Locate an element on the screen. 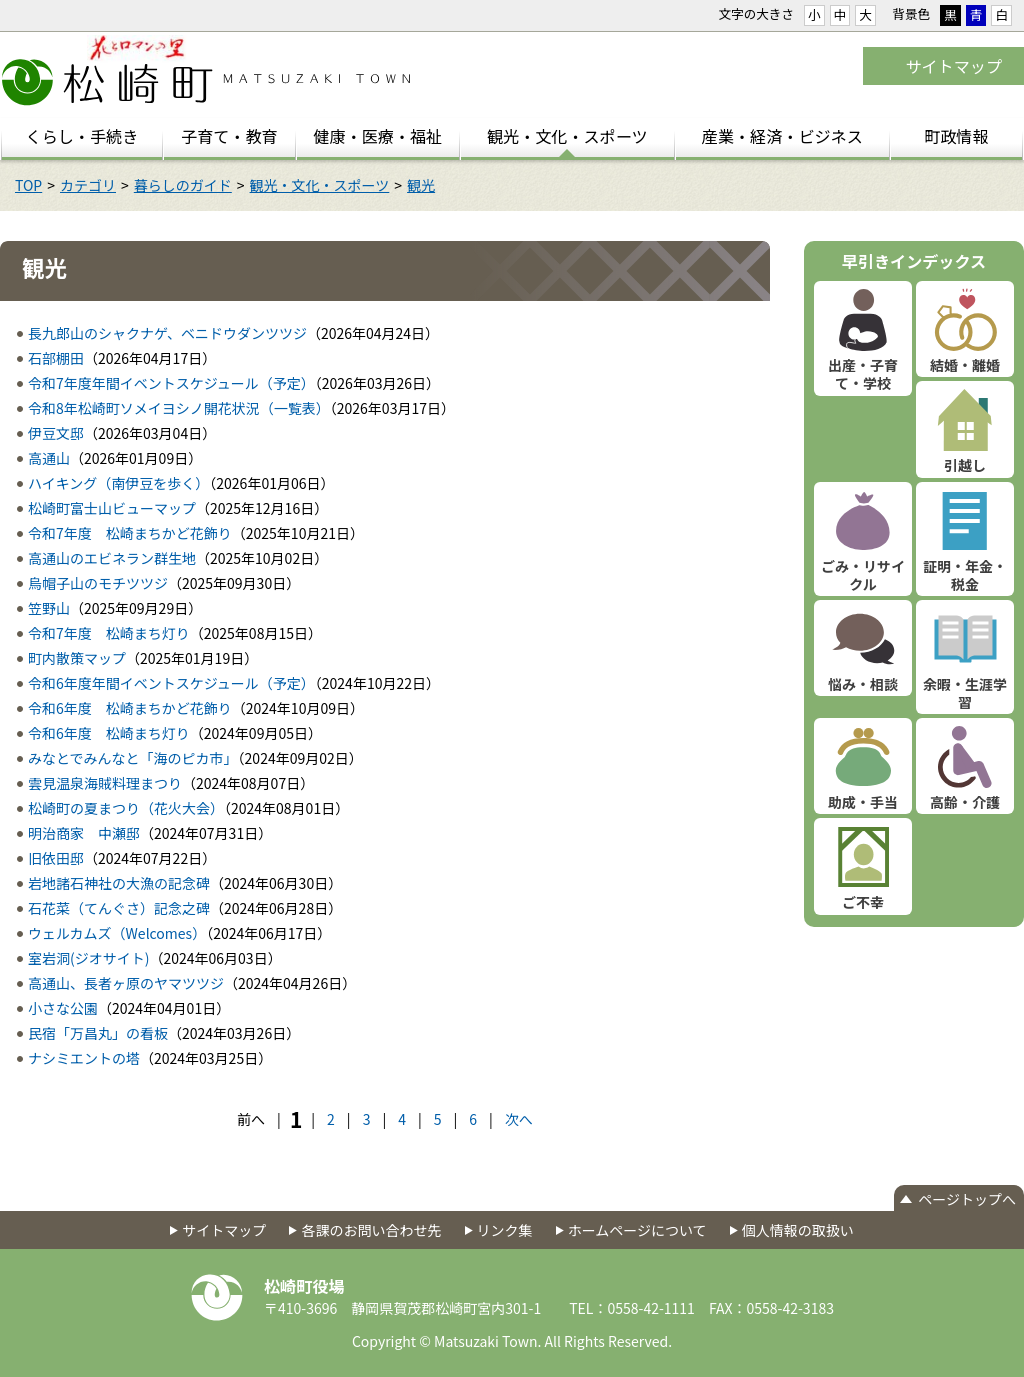 This screenshot has width=1024, height=1377. みなとでみんなと「海のピカ市」 is located at coordinates (133, 758).